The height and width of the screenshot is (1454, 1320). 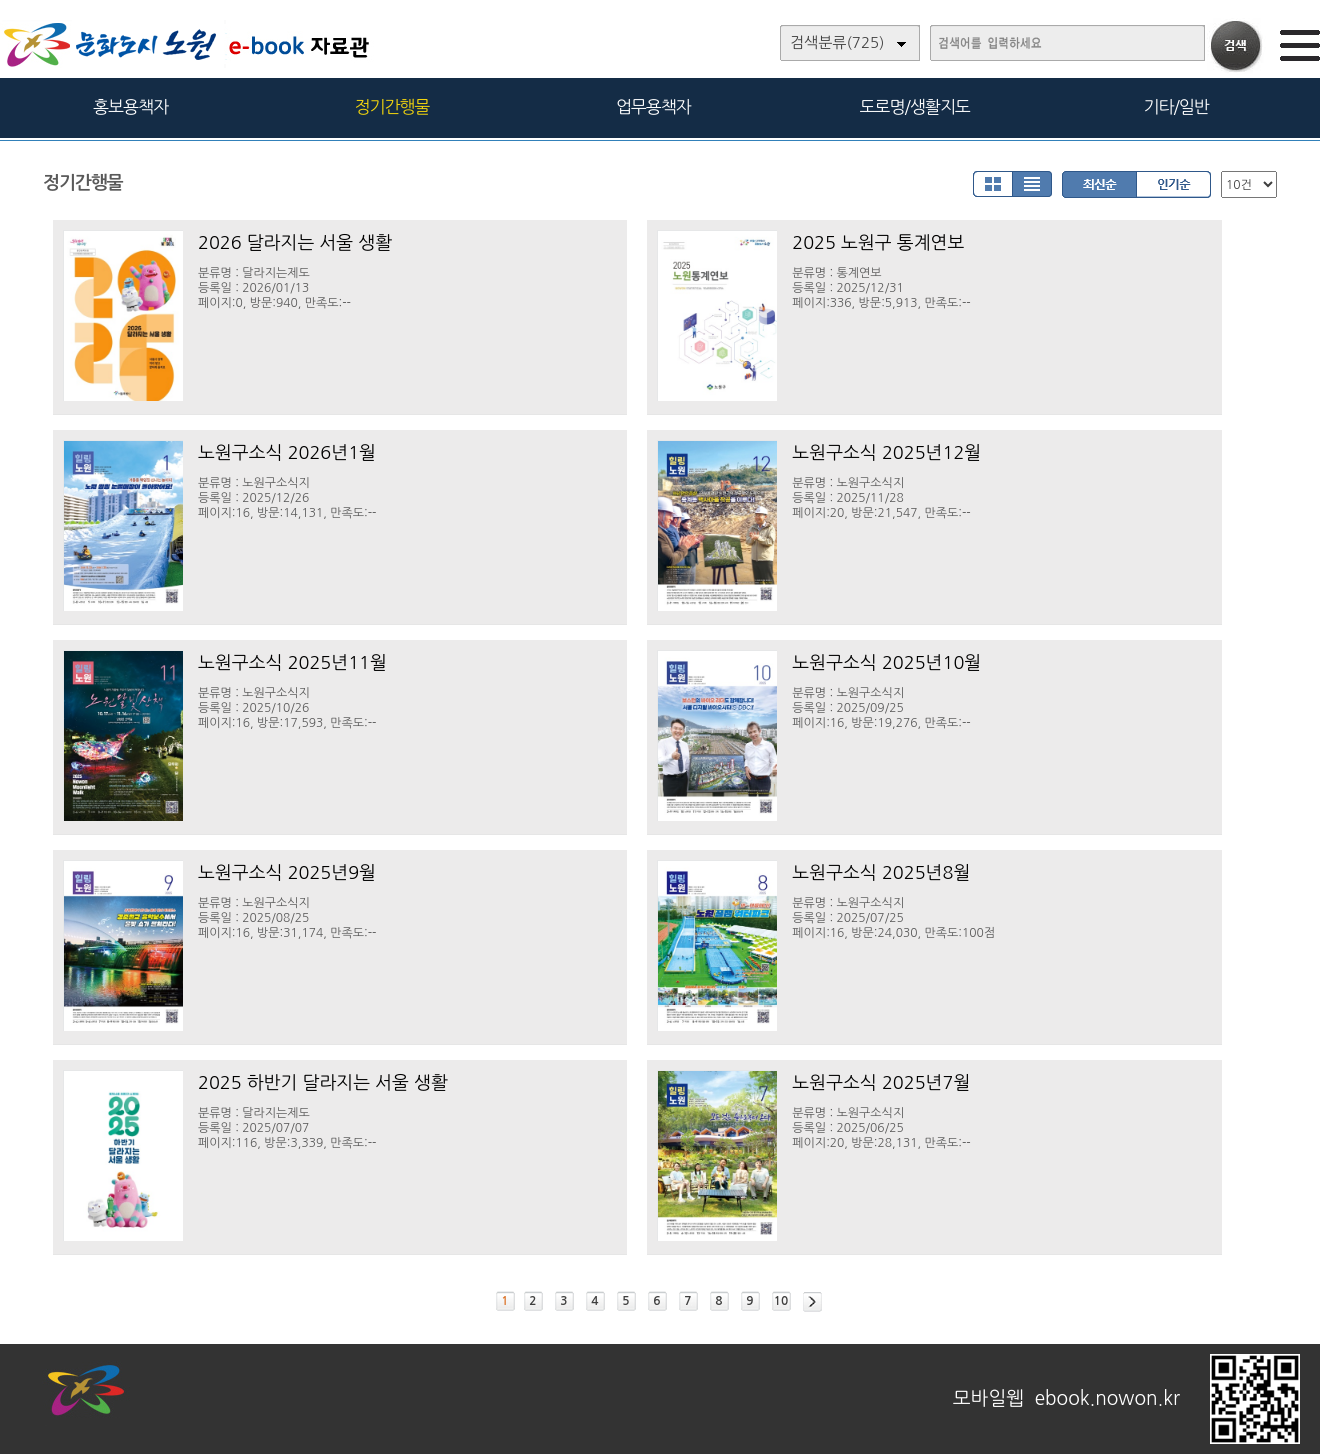 What do you see at coordinates (130, 106) in the screenshot?
I see `홍보용책자` at bounding box center [130, 106].